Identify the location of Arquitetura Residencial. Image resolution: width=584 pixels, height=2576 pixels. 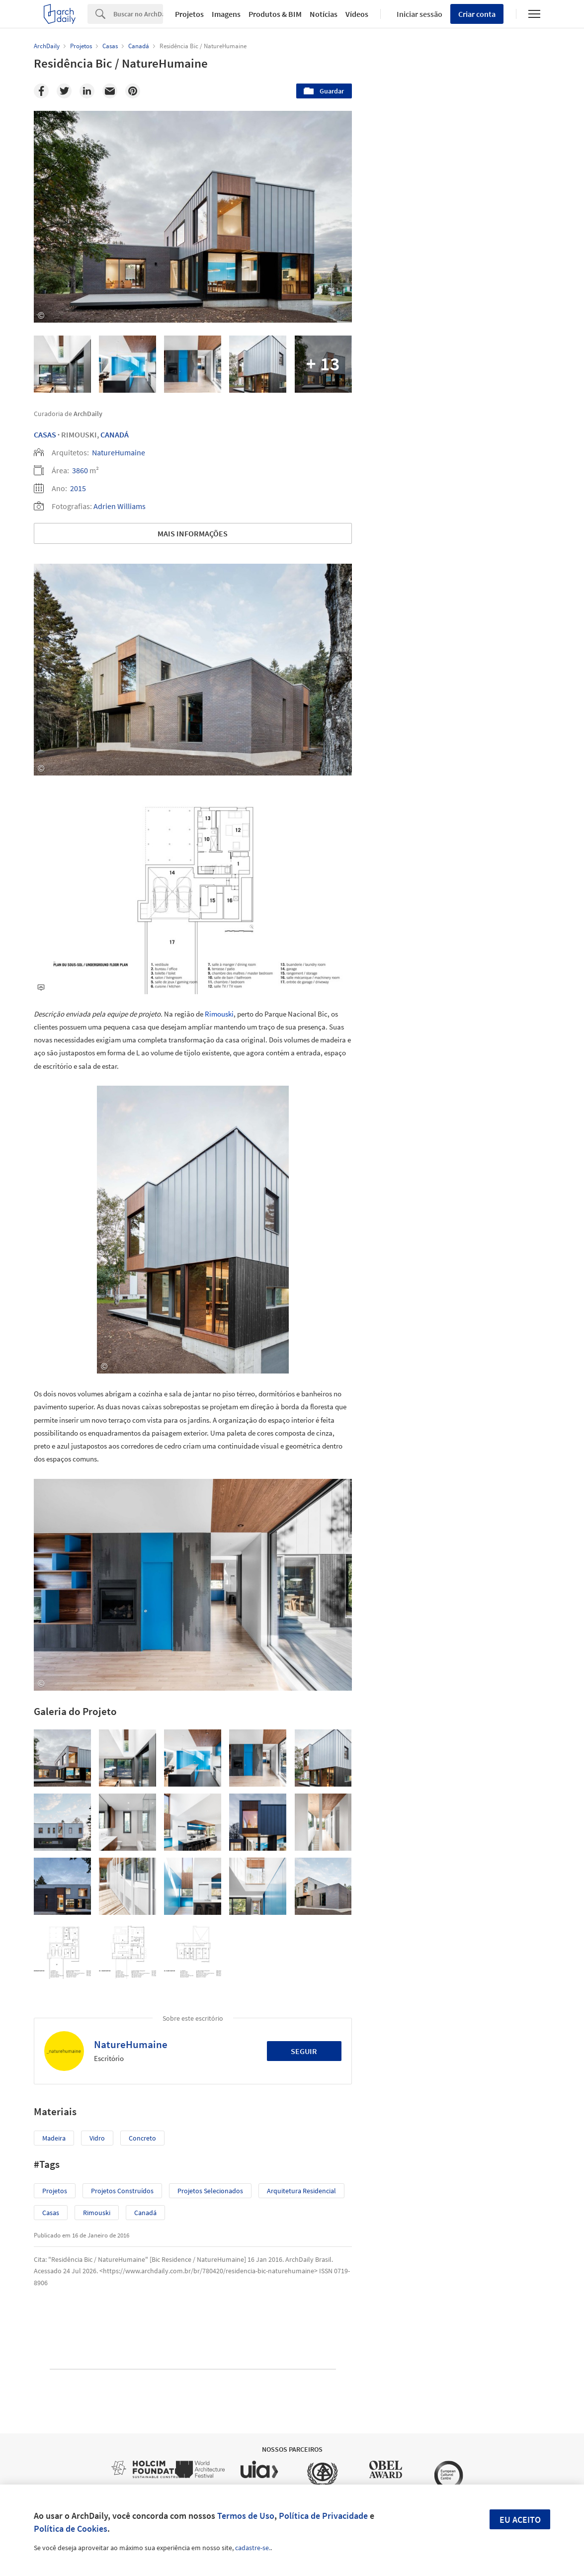
(301, 2190).